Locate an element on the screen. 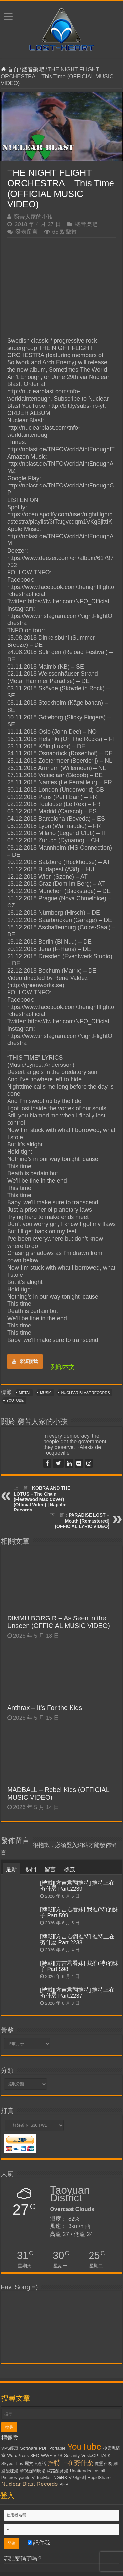 This screenshot has height=2576, width=123. [轉載][方吉君翻推特] 推特上在夯什麼 Part.2239 is located at coordinates (77, 1886).